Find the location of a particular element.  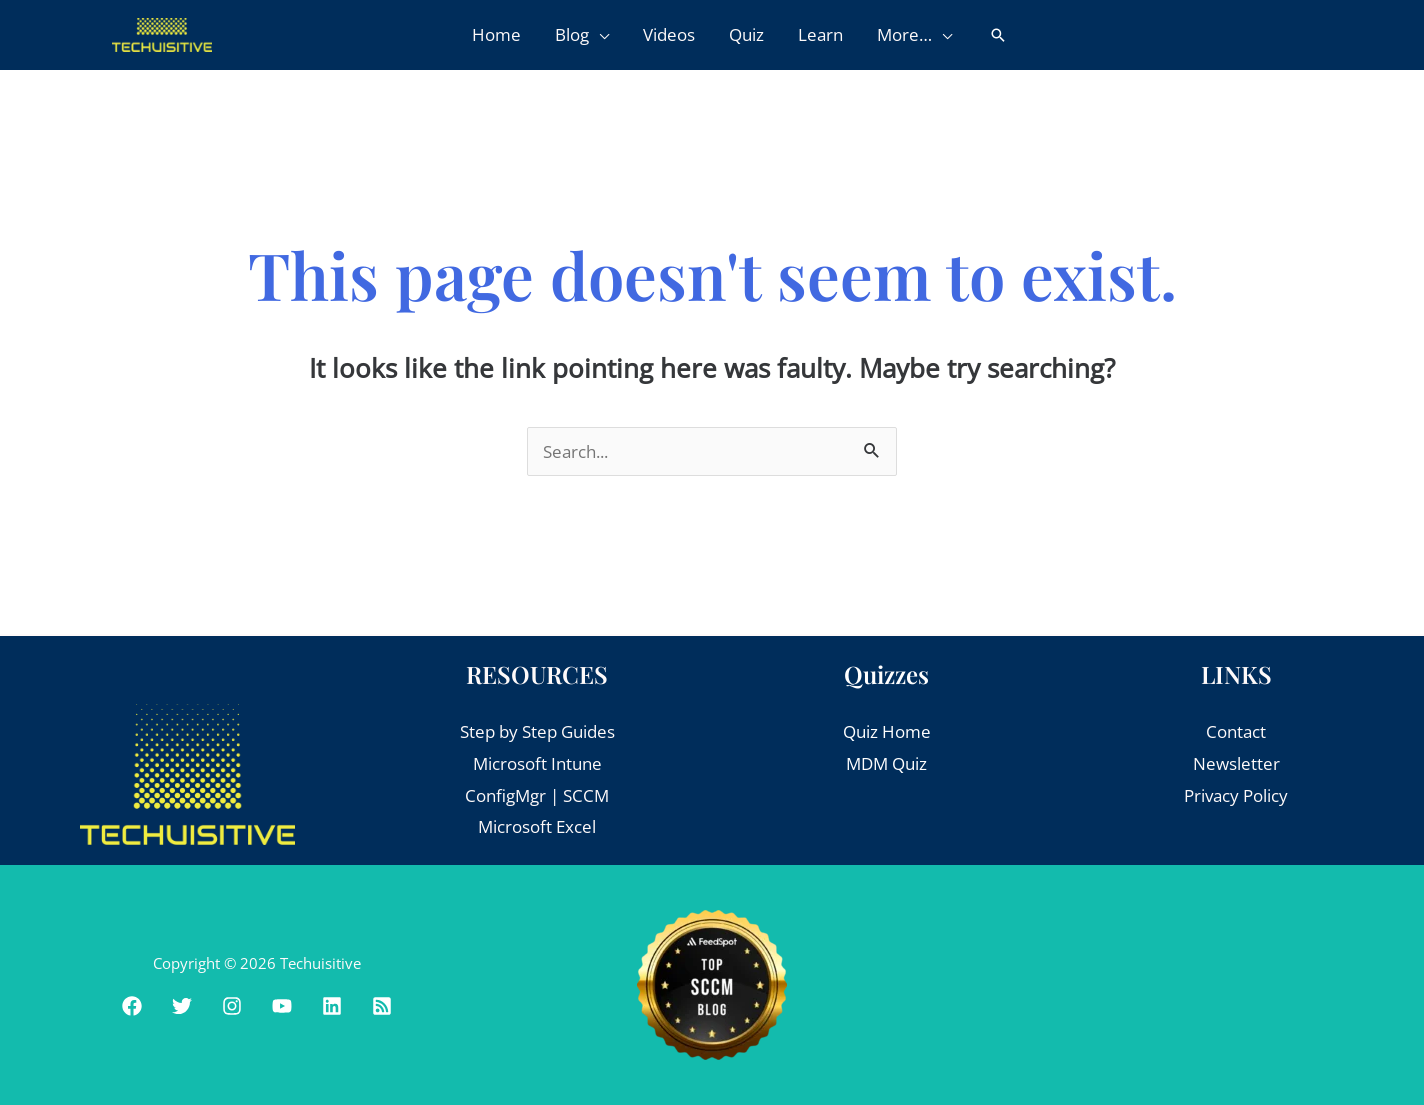

[RSS] is located at coordinates (382, 1006).